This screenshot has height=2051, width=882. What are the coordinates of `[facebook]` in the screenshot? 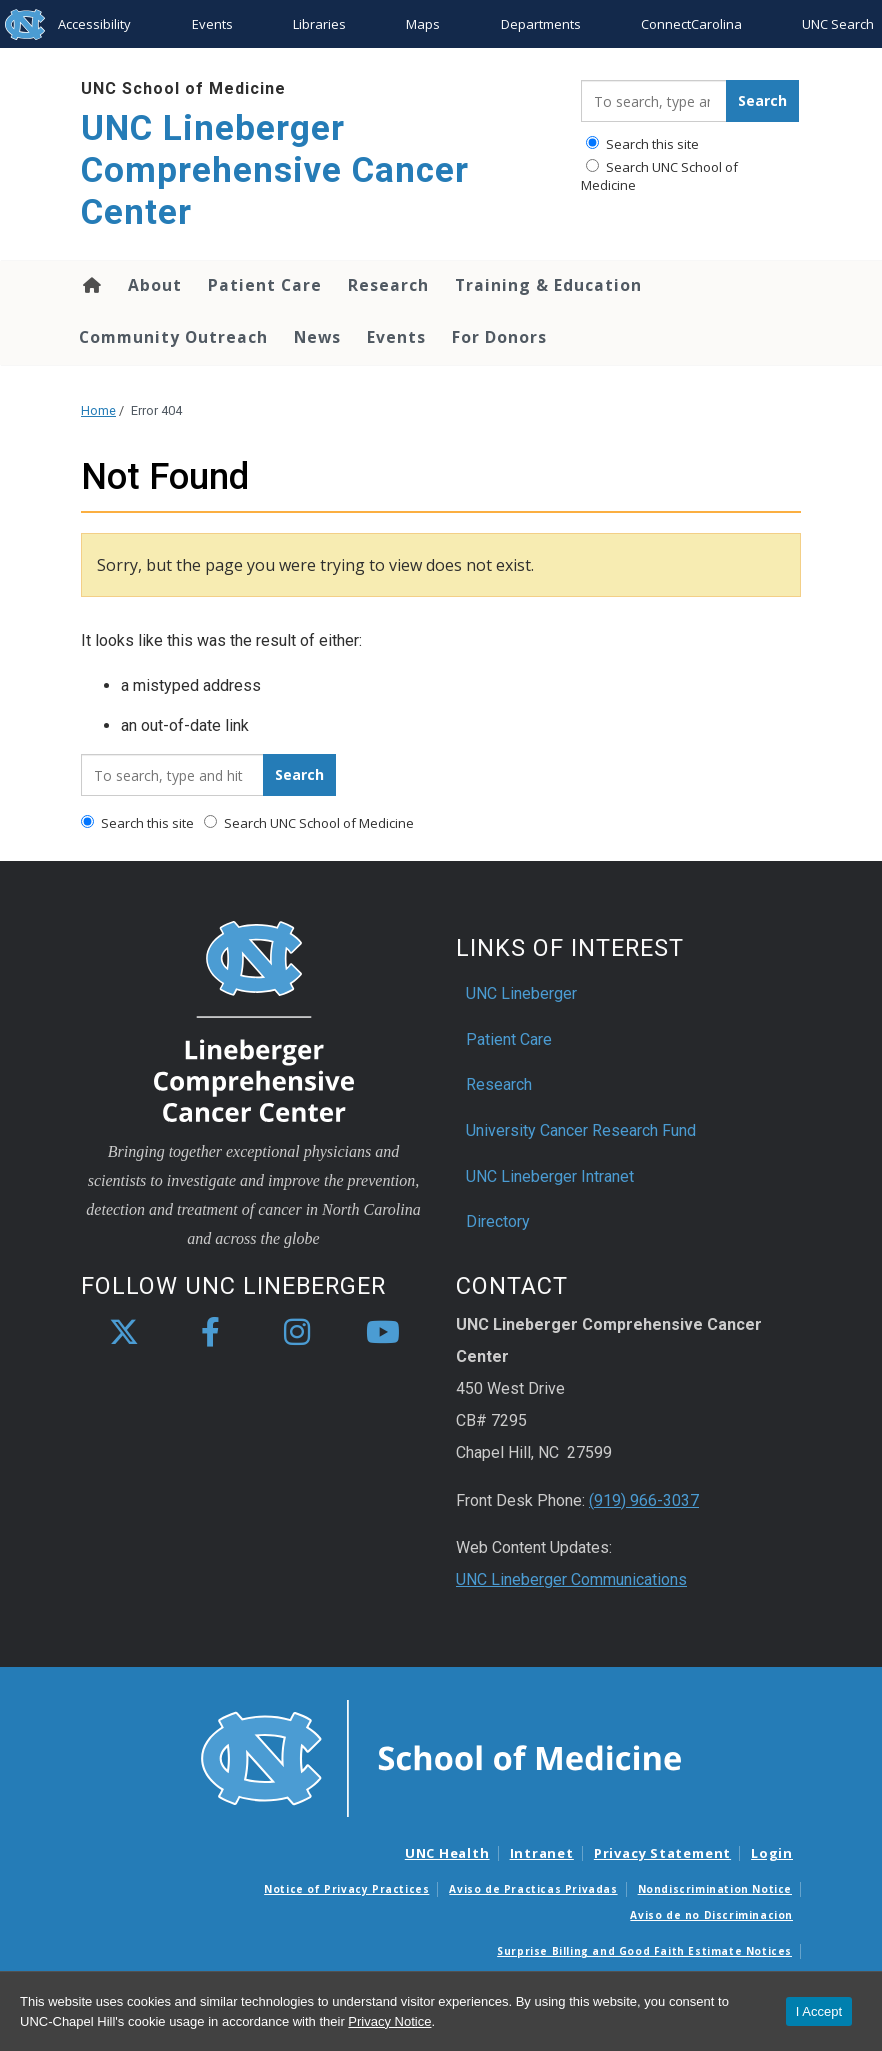 It's located at (210, 1333).